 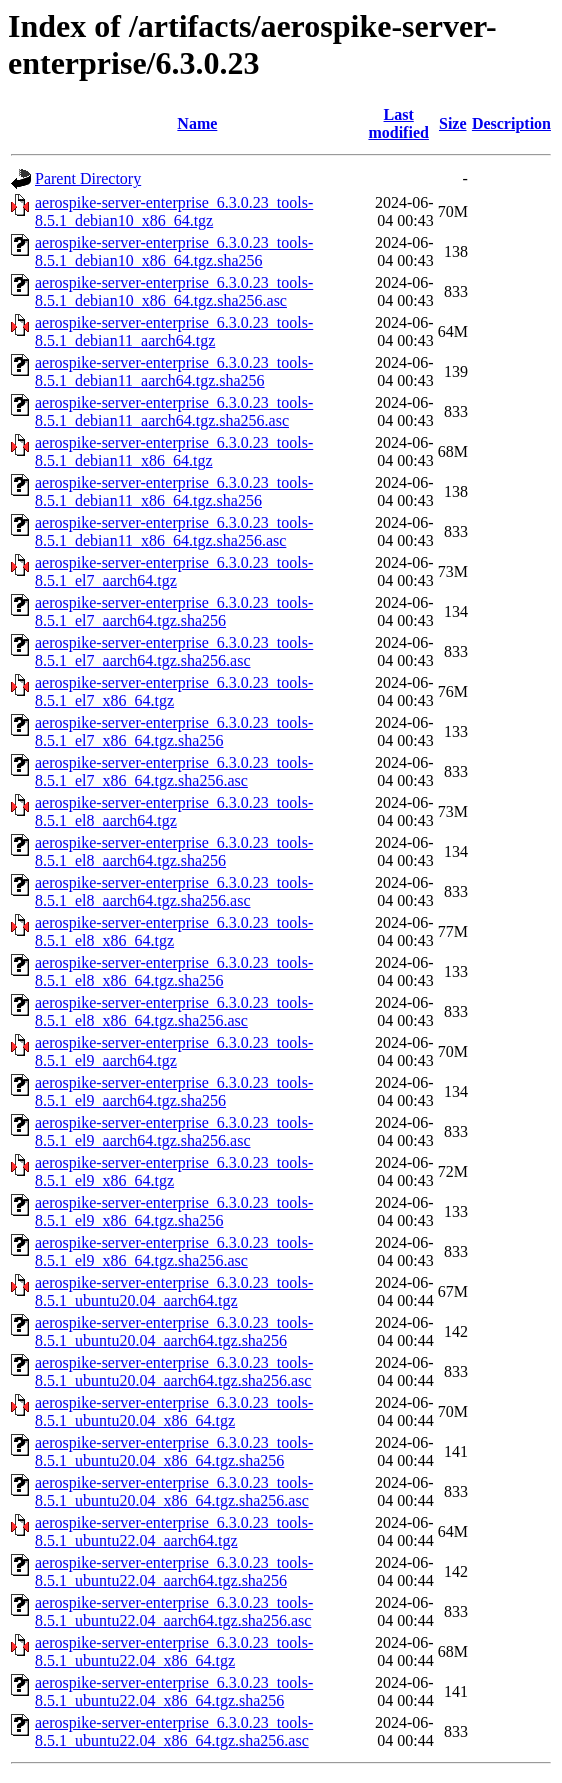 I want to click on aerospike-server-enterprise_6.3.0.23_tools-8.5.1_ubuntu22.04_x86_64.tgz.sha256.asc, so click(x=174, y=1731).